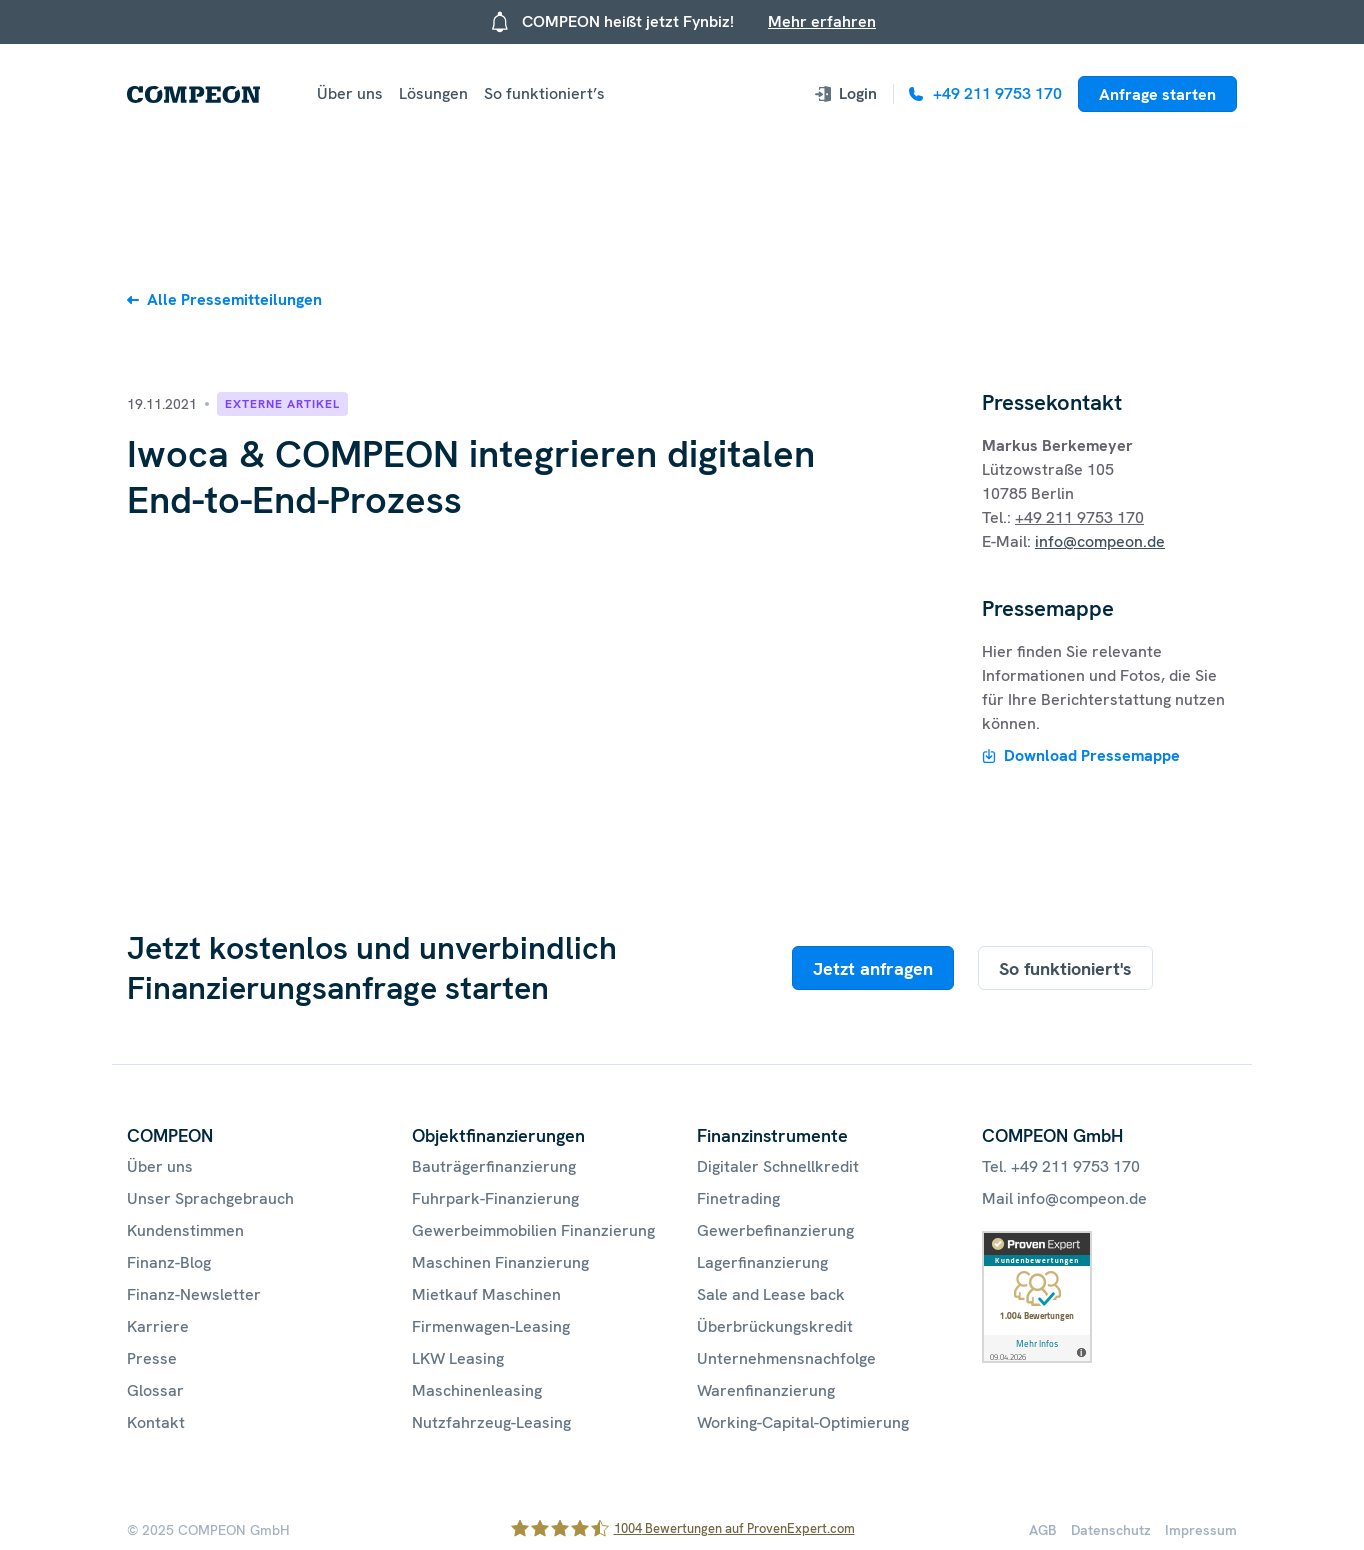  I want to click on Nutzfahrzeug-Leasing, so click(491, 1422).